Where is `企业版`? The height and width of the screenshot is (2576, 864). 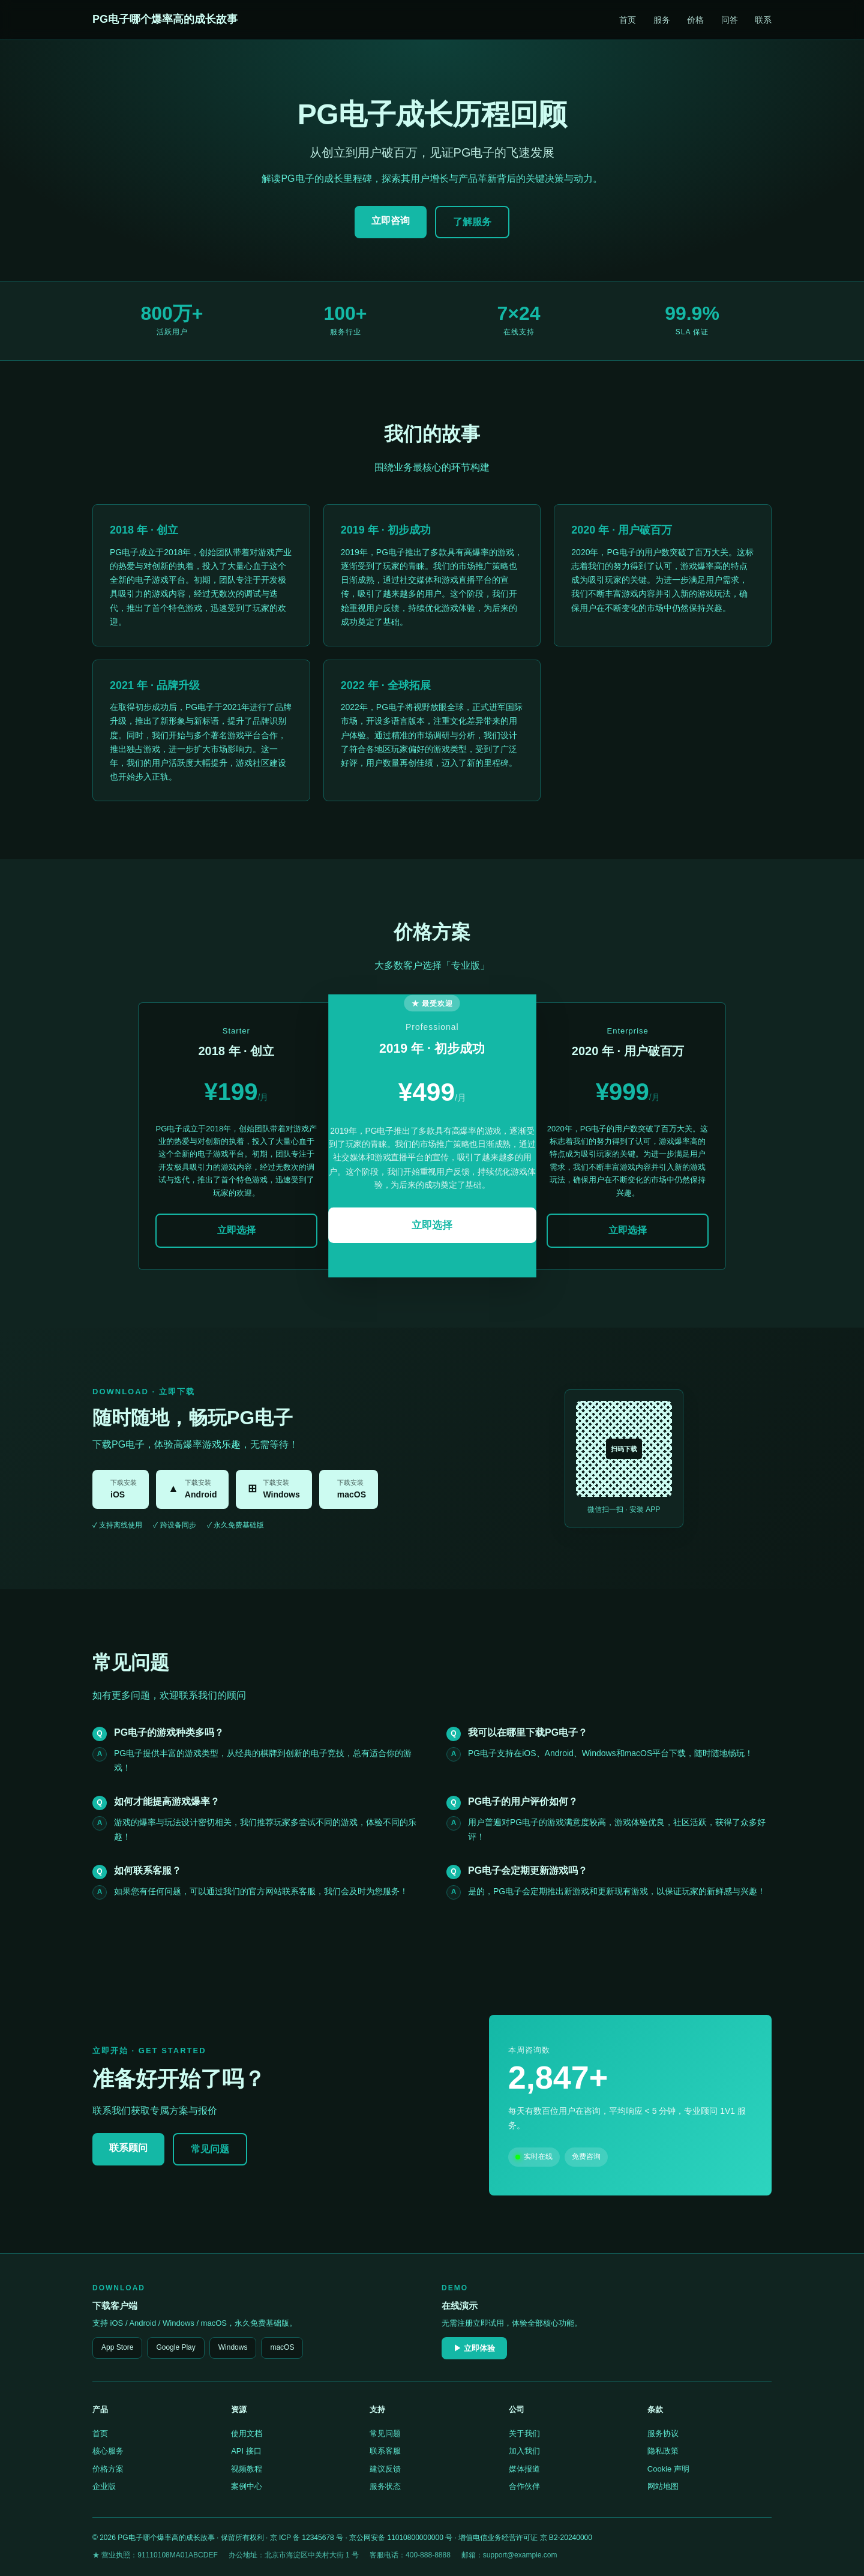
企业版 is located at coordinates (104, 2486).